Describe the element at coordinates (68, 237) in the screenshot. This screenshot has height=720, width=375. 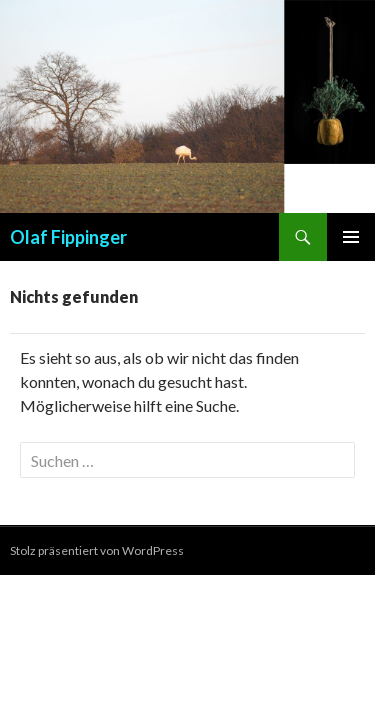
I see `Olaf Fippinger` at that location.